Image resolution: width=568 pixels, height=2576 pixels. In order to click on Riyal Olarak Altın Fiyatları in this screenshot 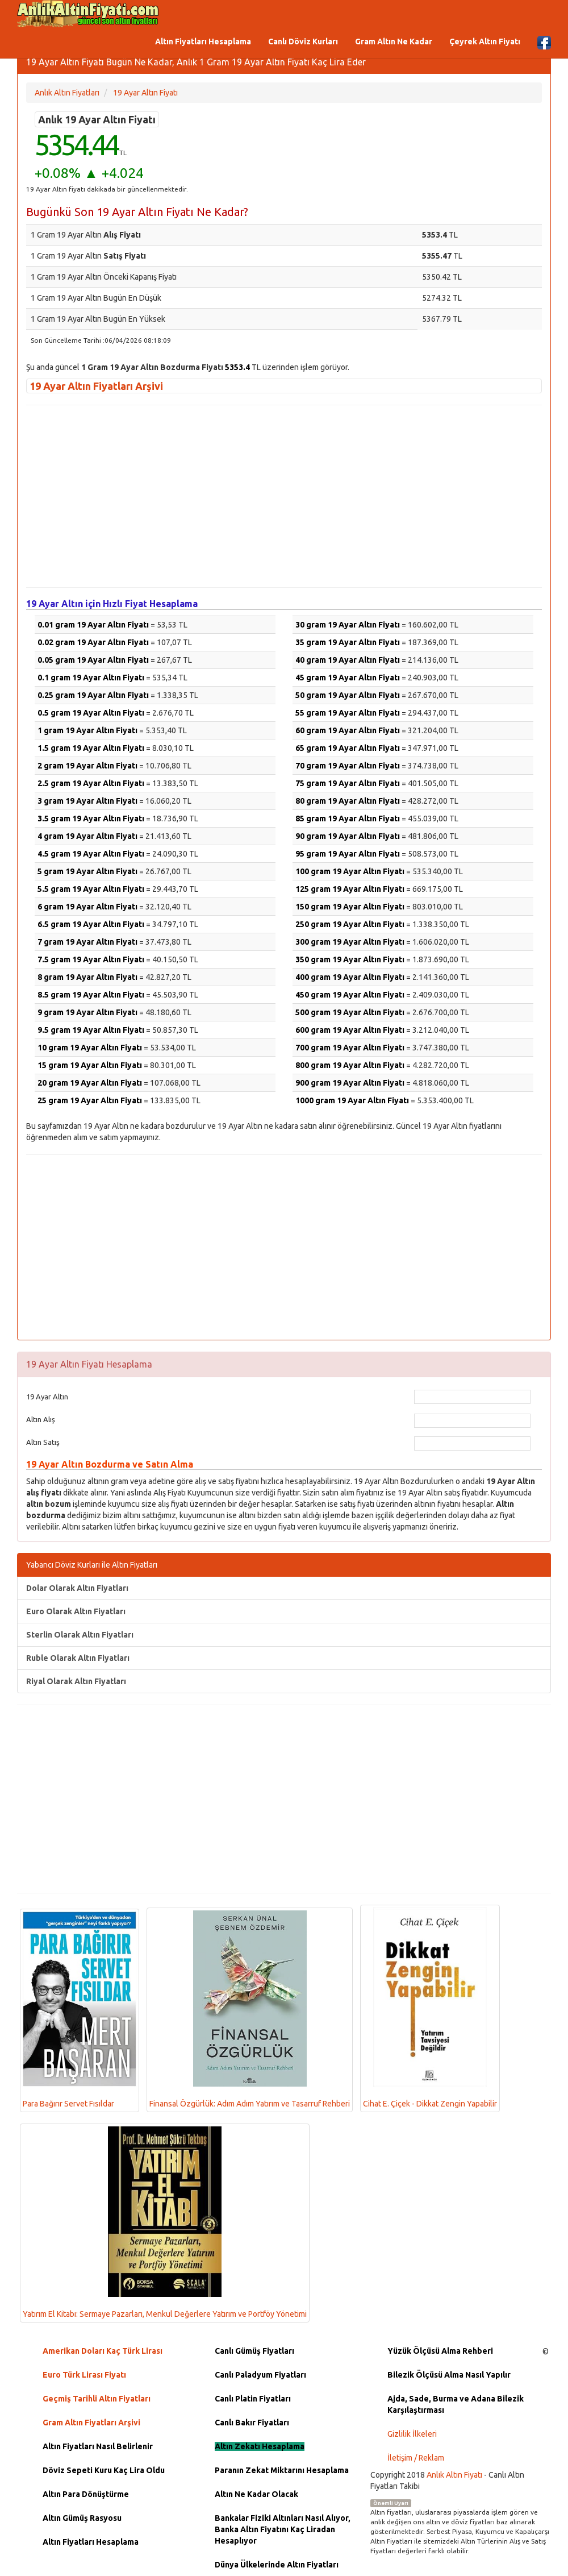, I will do `click(76, 1681)`.